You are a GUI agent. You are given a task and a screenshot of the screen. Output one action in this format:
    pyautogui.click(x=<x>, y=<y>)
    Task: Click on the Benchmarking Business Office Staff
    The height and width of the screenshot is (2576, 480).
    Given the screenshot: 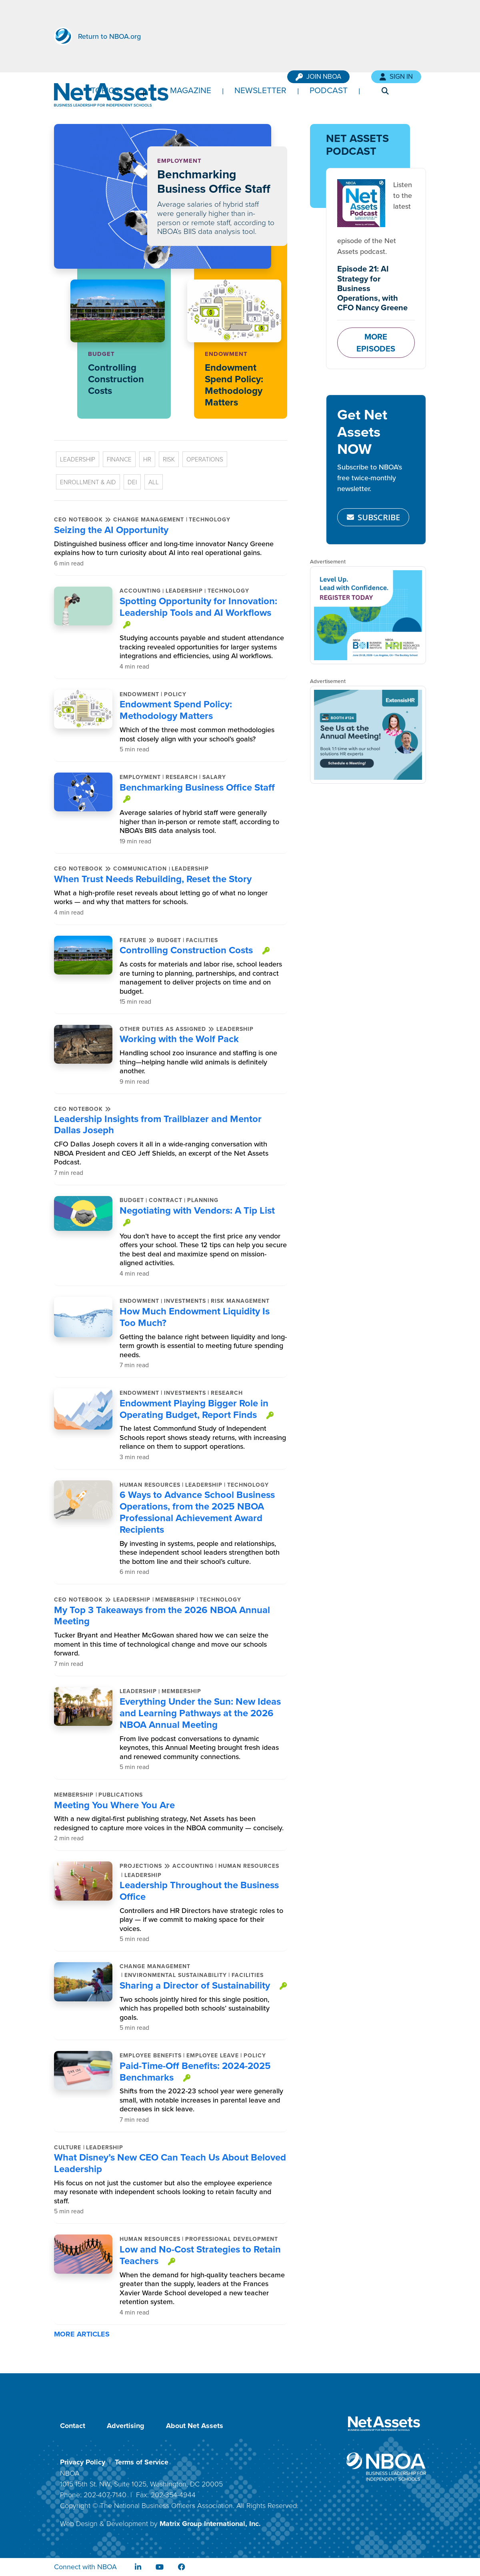 What is the action you would take?
    pyautogui.click(x=213, y=181)
    